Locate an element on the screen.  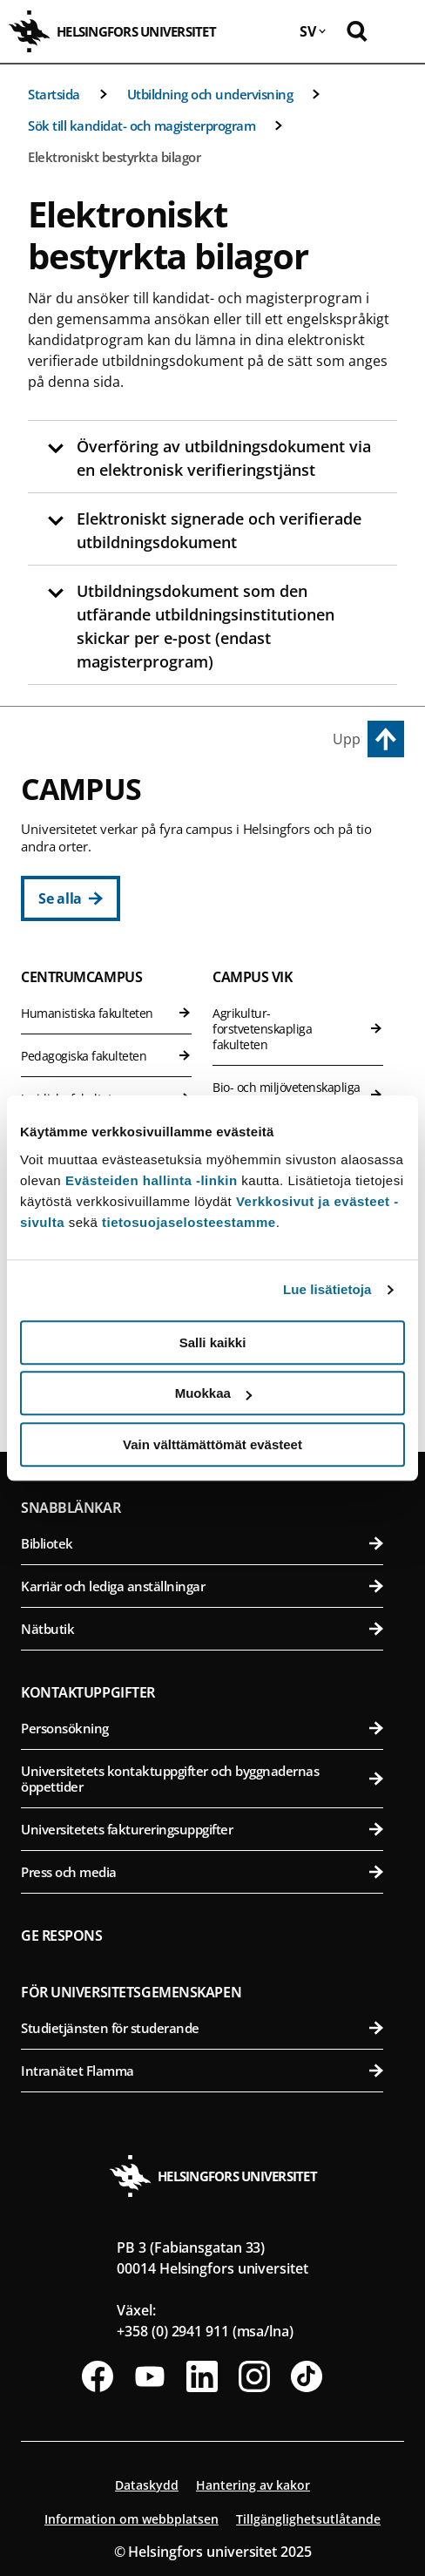
Elektroniskt bestyrkta bilagor is located at coordinates (114, 157).